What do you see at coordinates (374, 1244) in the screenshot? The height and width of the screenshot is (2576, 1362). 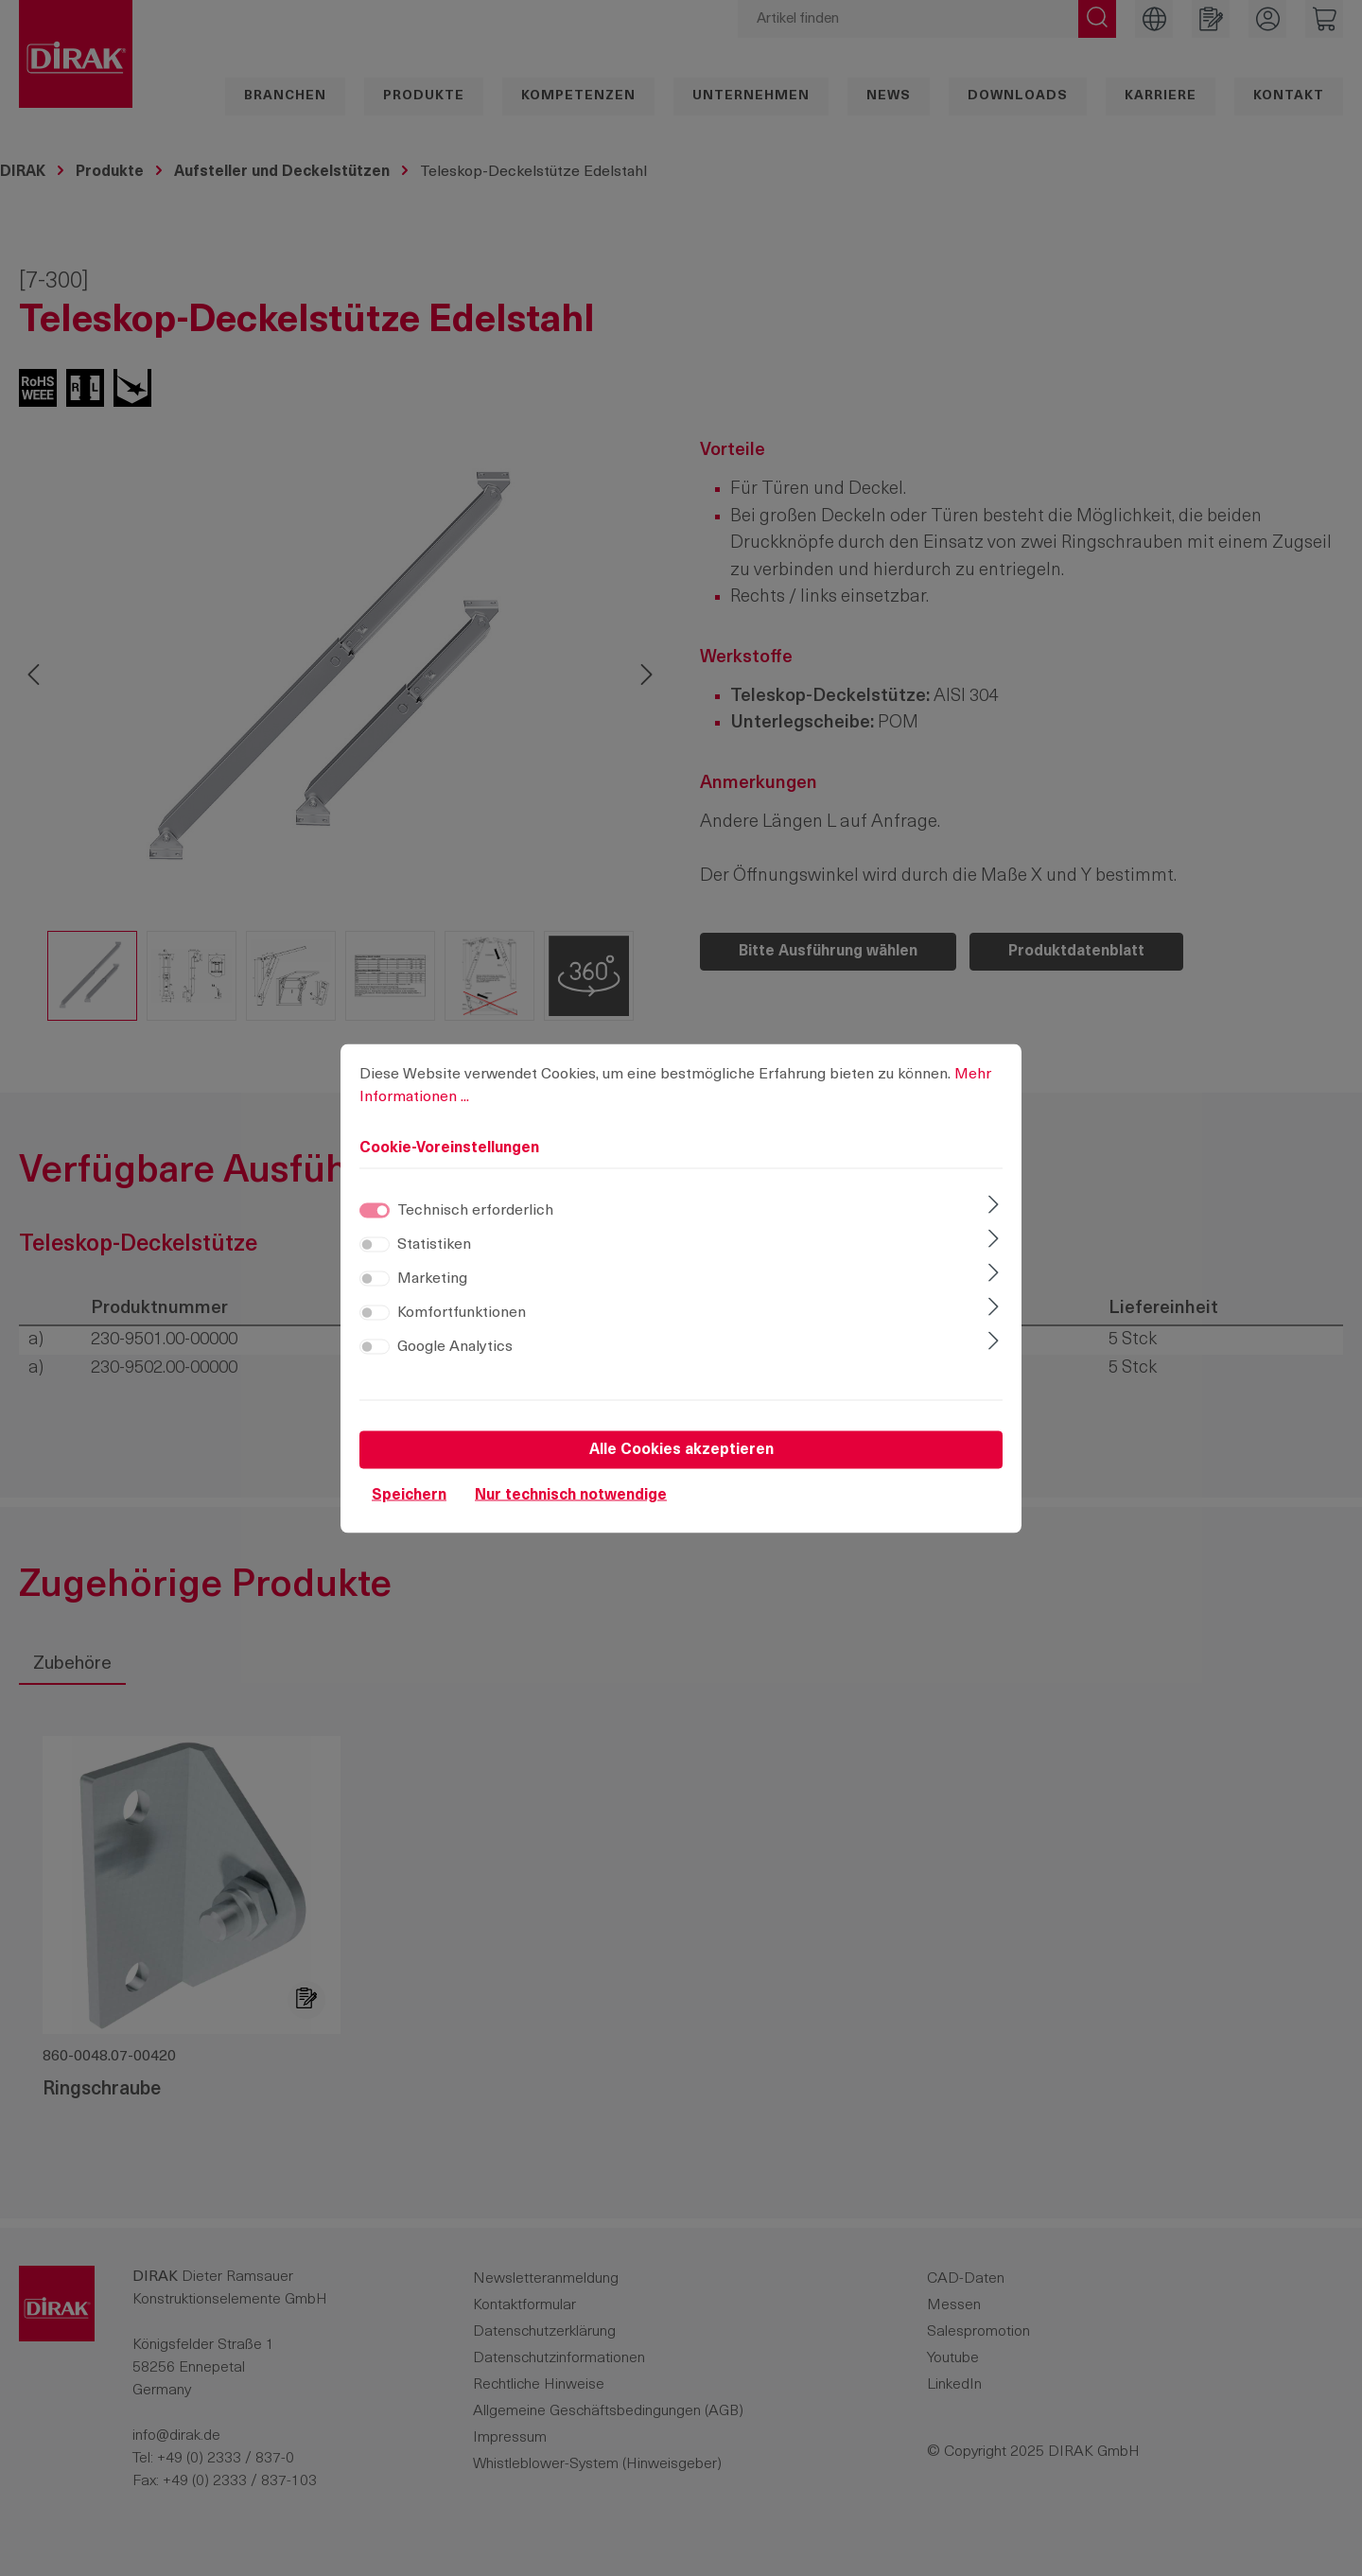 I see `[switch]` at bounding box center [374, 1244].